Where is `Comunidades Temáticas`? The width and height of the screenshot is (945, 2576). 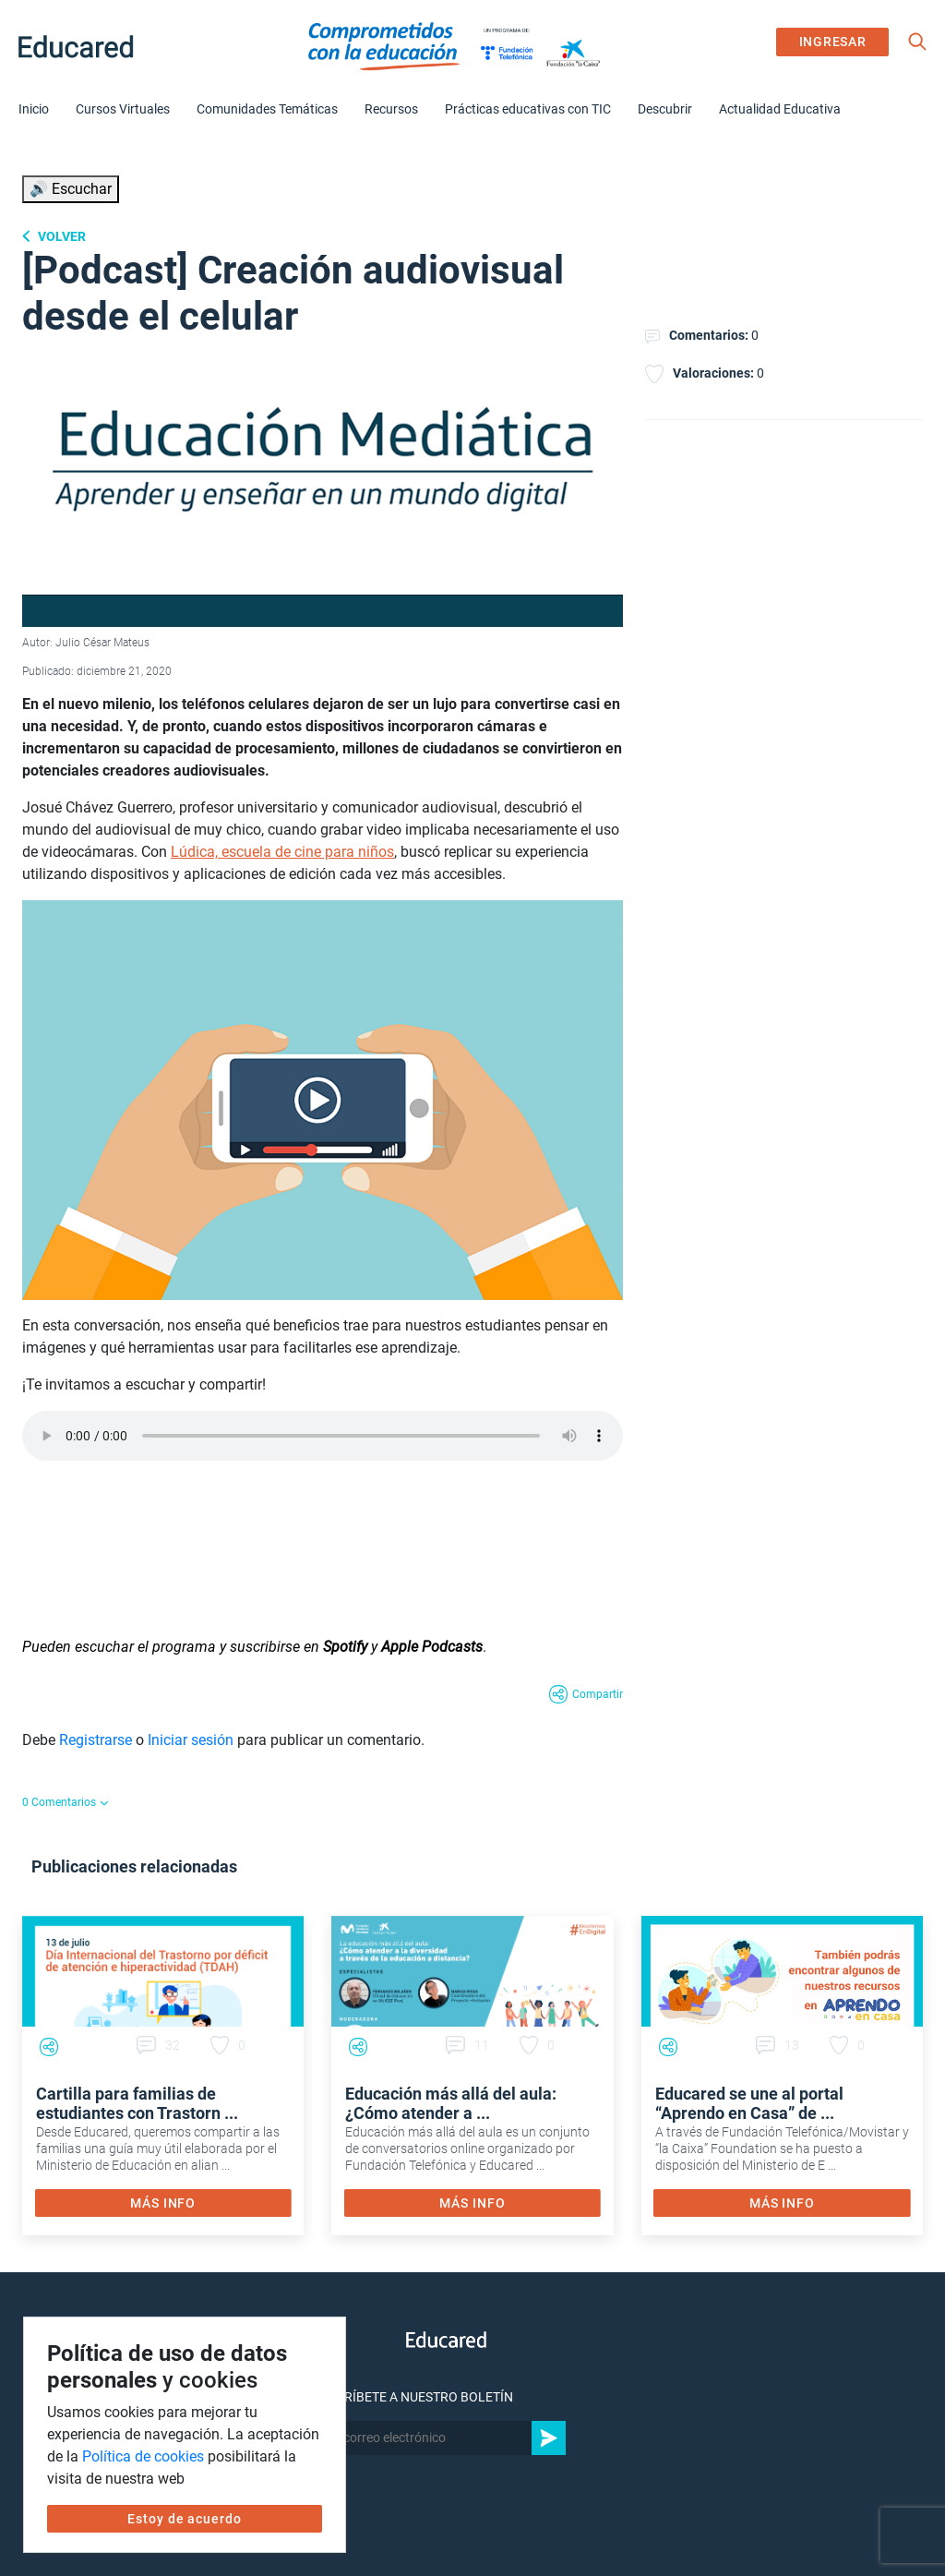
Comunidades Temáticas is located at coordinates (267, 109).